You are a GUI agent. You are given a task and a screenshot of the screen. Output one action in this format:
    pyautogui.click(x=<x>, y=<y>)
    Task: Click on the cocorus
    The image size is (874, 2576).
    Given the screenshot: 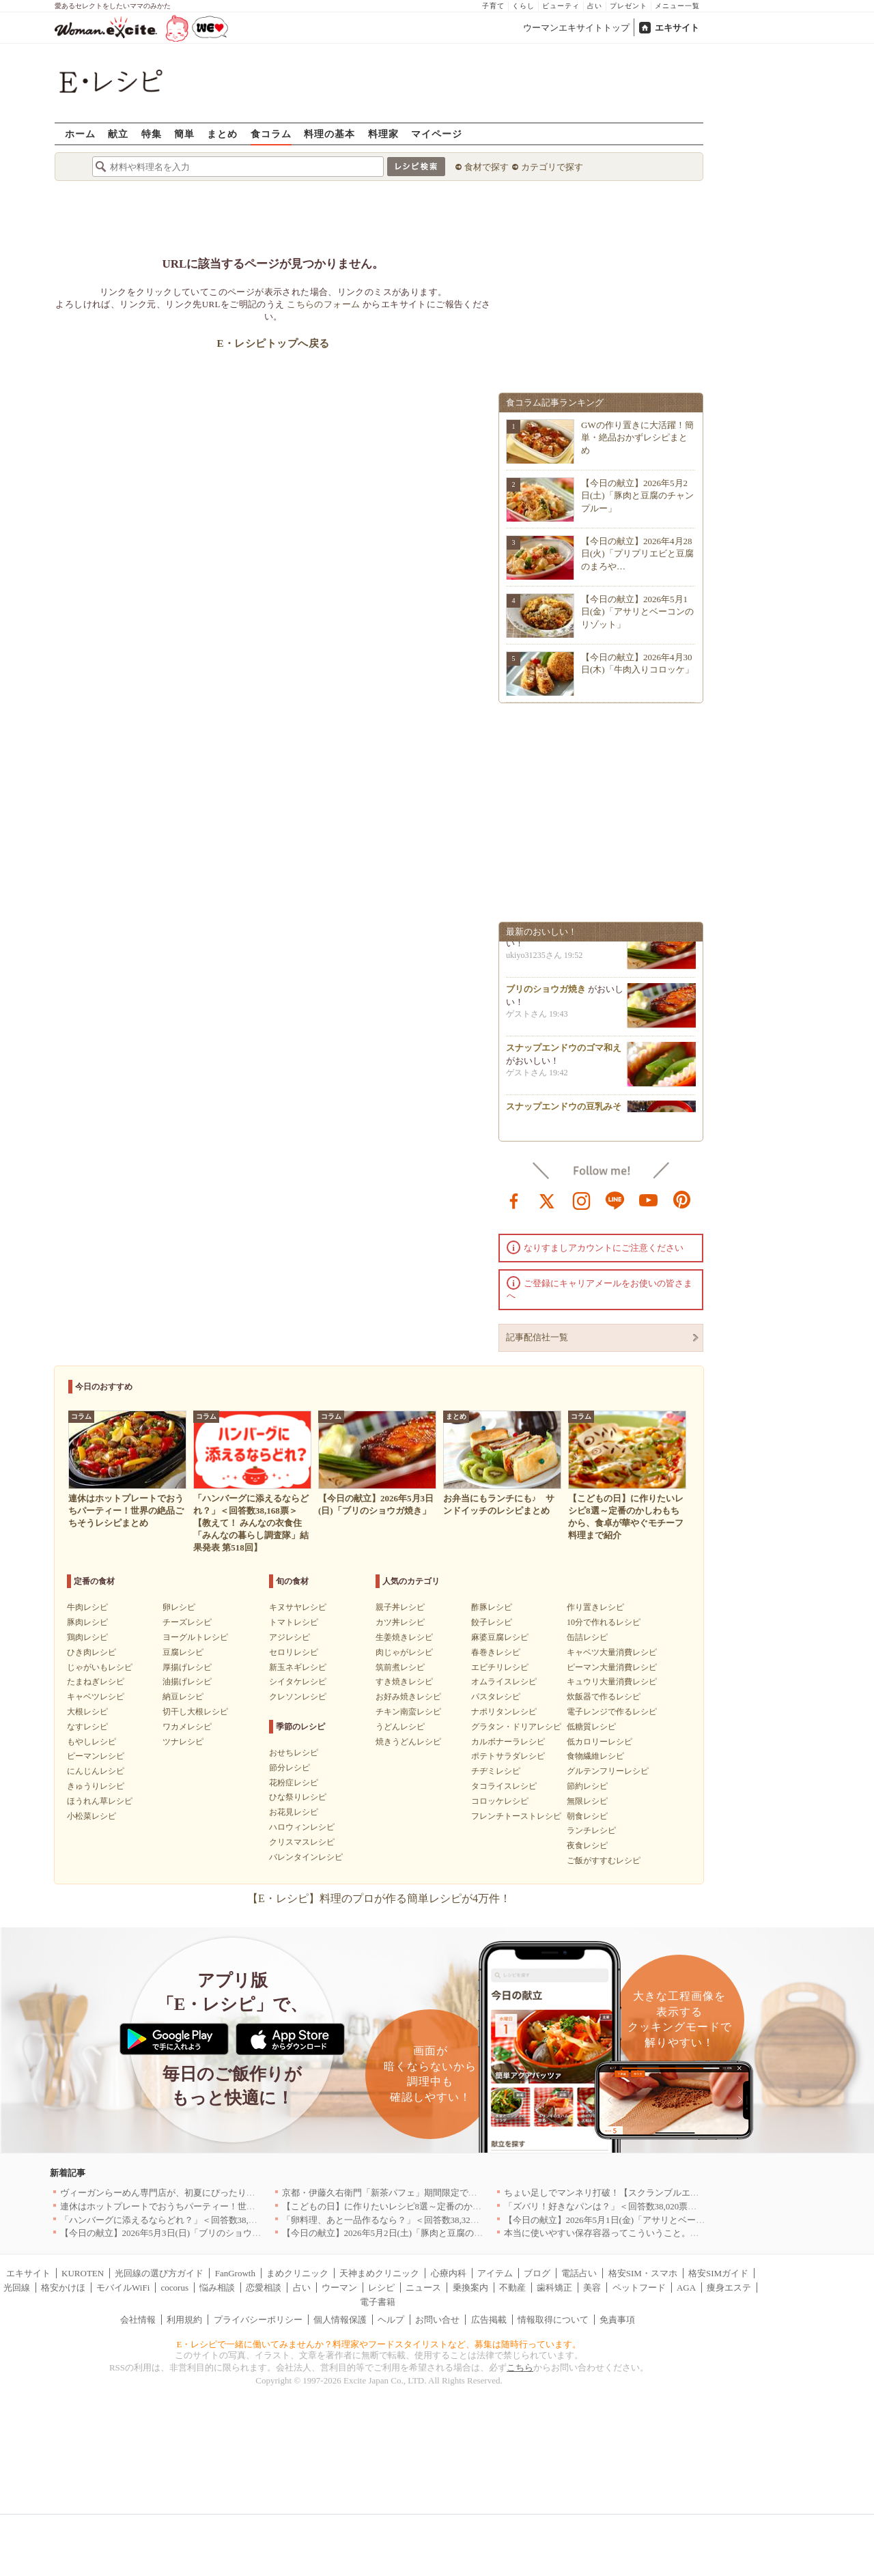 What is the action you would take?
    pyautogui.click(x=174, y=2287)
    